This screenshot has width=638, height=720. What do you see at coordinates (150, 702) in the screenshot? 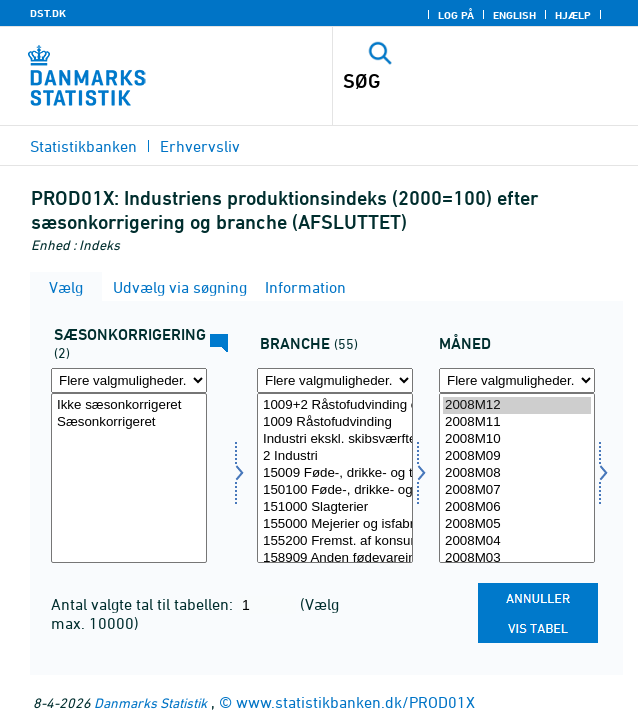
I see `Danmarks Statistik` at bounding box center [150, 702].